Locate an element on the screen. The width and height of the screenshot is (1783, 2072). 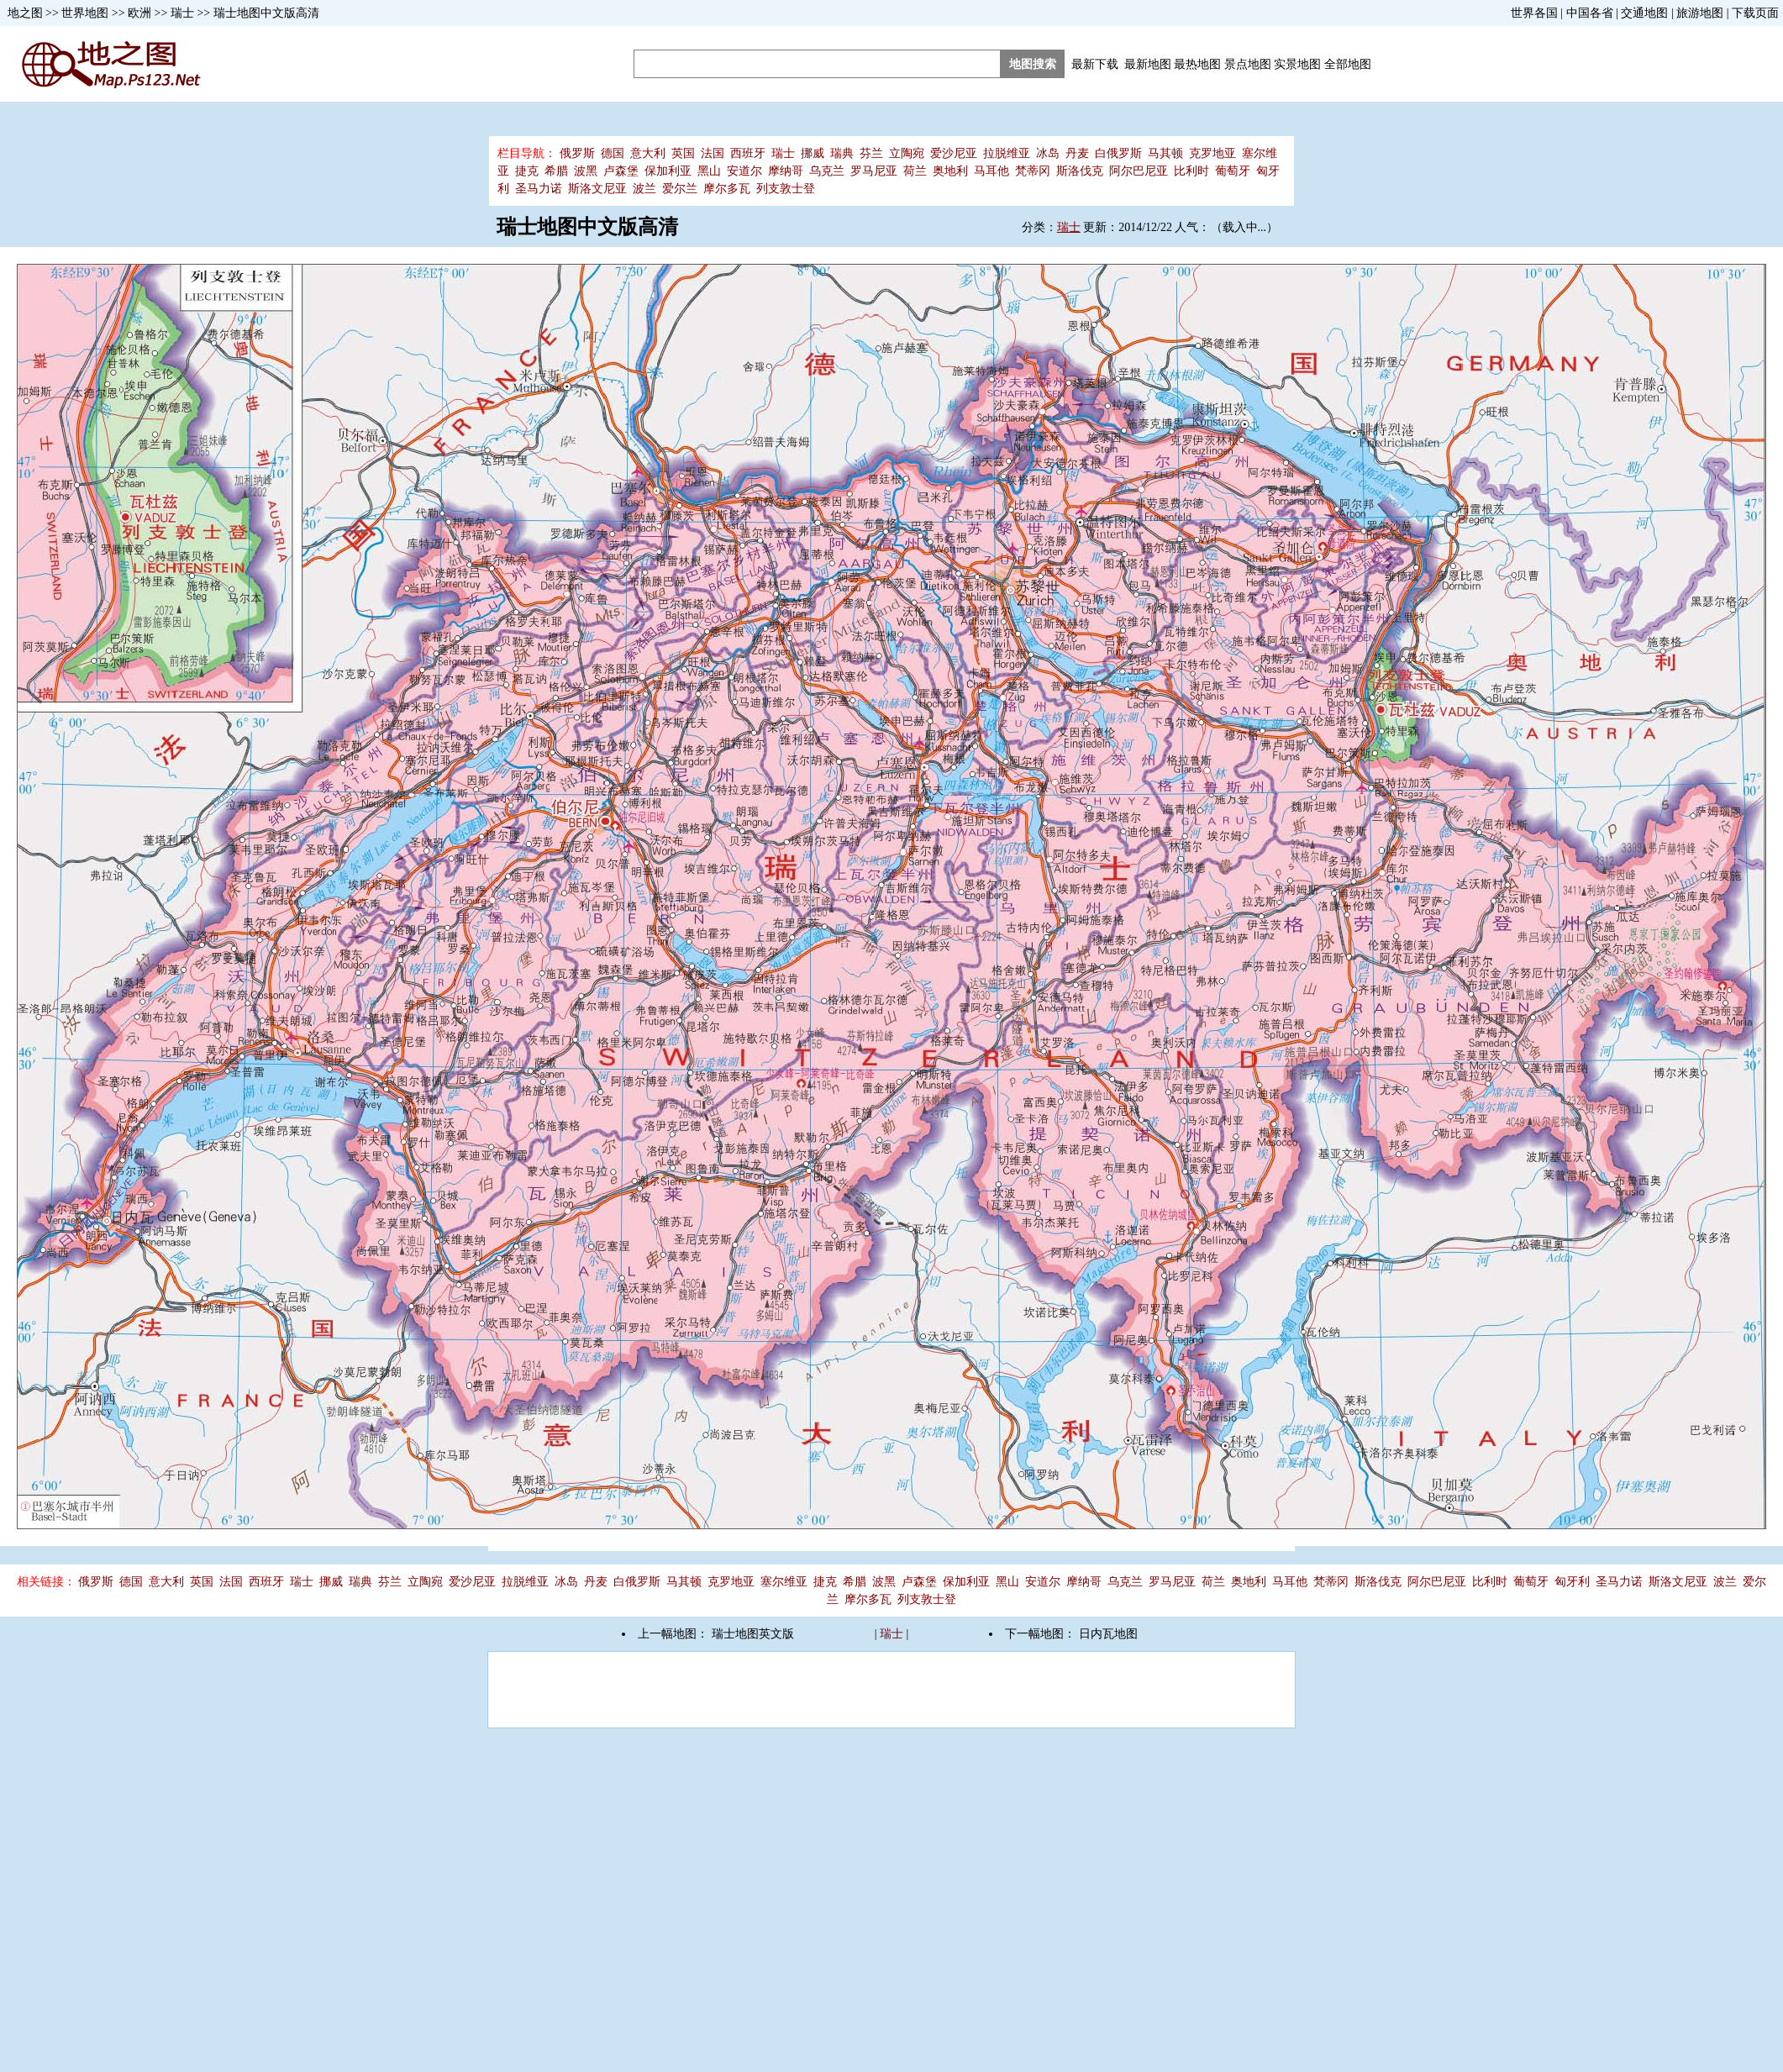
波兰 is located at coordinates (644, 188).